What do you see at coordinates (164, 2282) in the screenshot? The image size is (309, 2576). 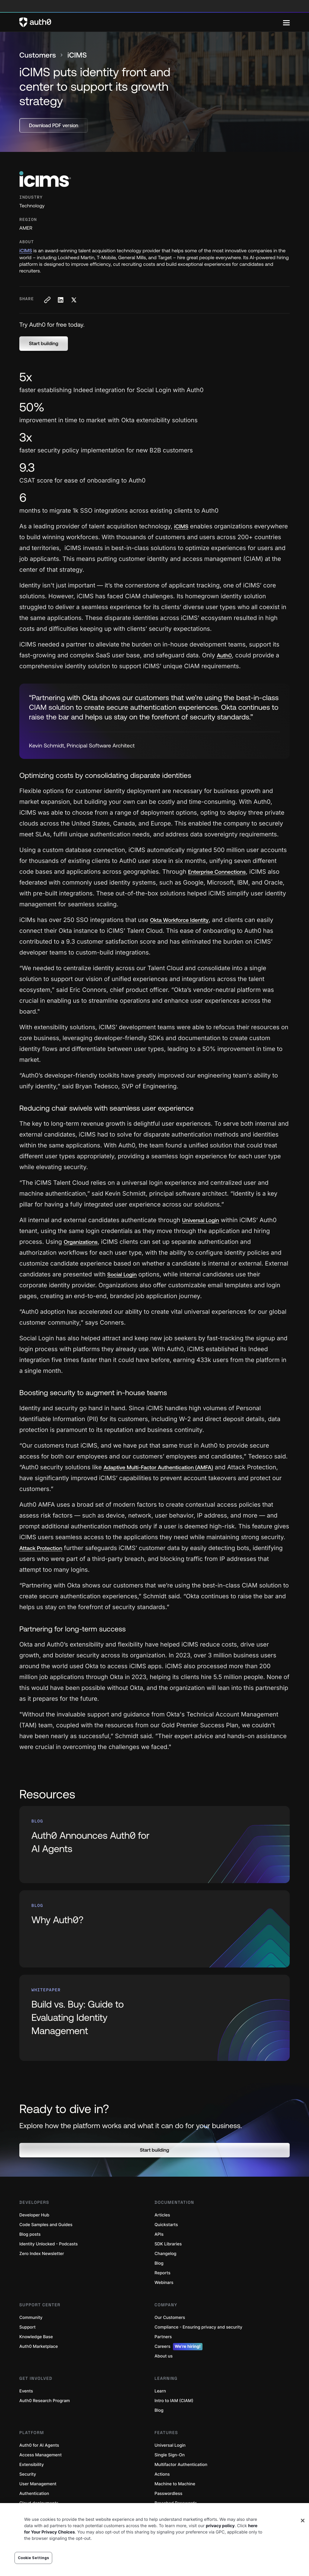 I see `Webinars` at bounding box center [164, 2282].